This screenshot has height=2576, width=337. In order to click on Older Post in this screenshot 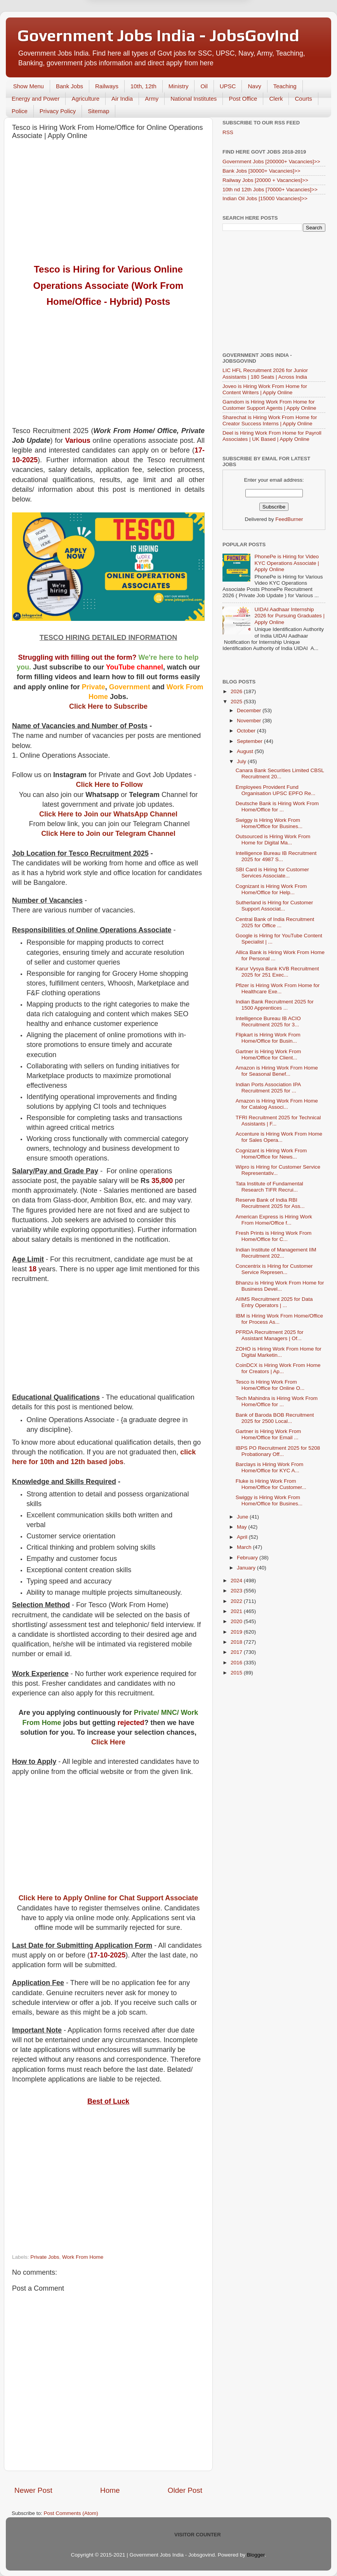, I will do `click(185, 2490)`.